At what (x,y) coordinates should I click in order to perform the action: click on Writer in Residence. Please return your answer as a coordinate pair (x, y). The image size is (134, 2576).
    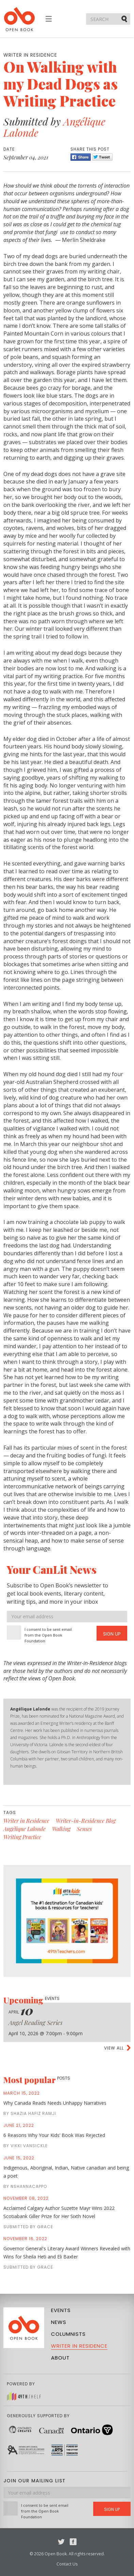
    Looking at the image, I should click on (26, 1820).